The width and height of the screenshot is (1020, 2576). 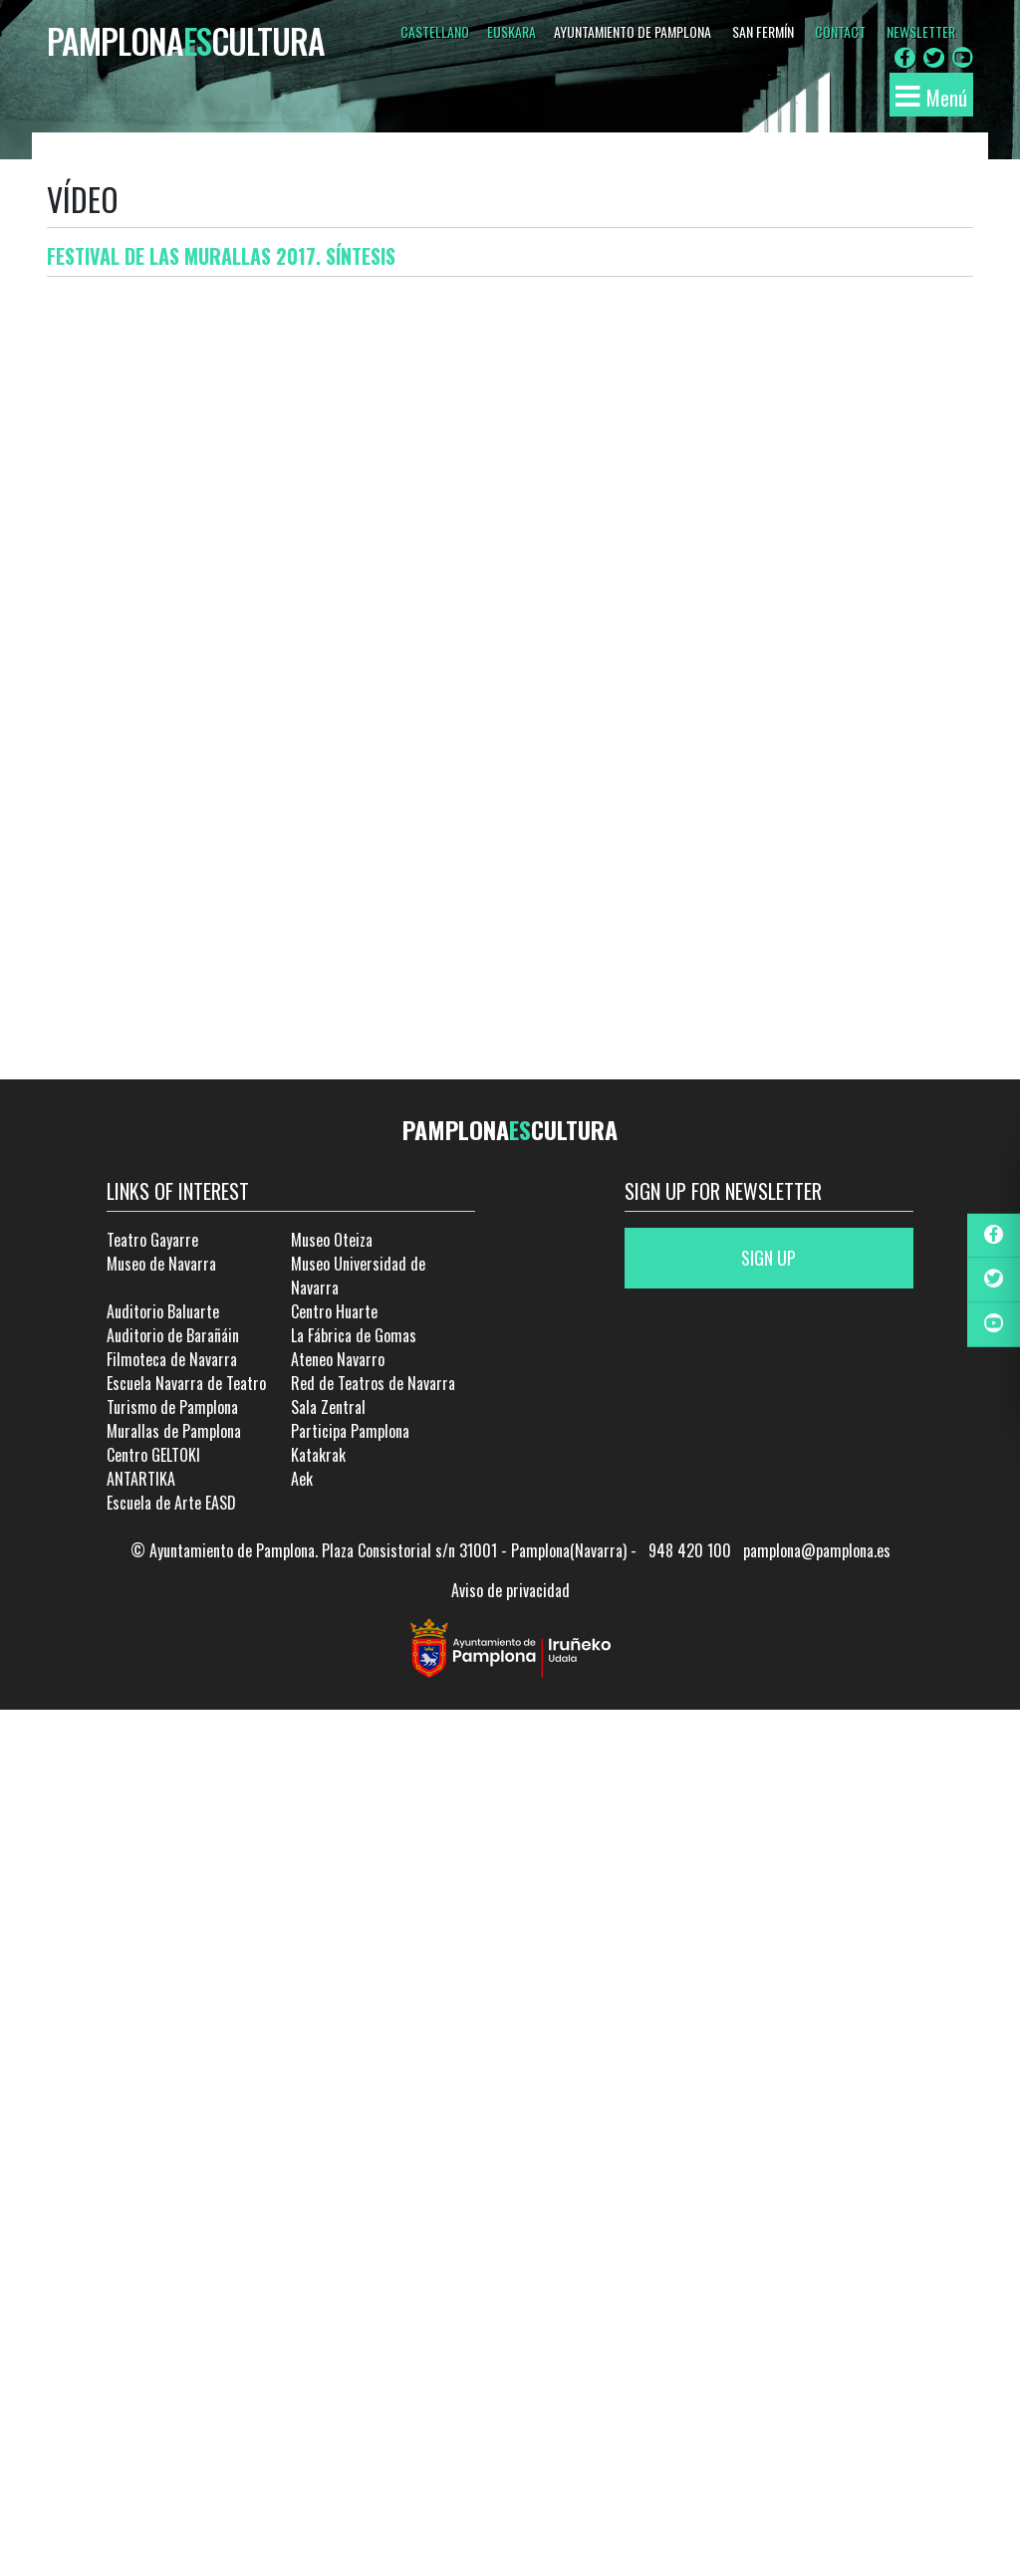 I want to click on Euskara, so click(x=511, y=31).